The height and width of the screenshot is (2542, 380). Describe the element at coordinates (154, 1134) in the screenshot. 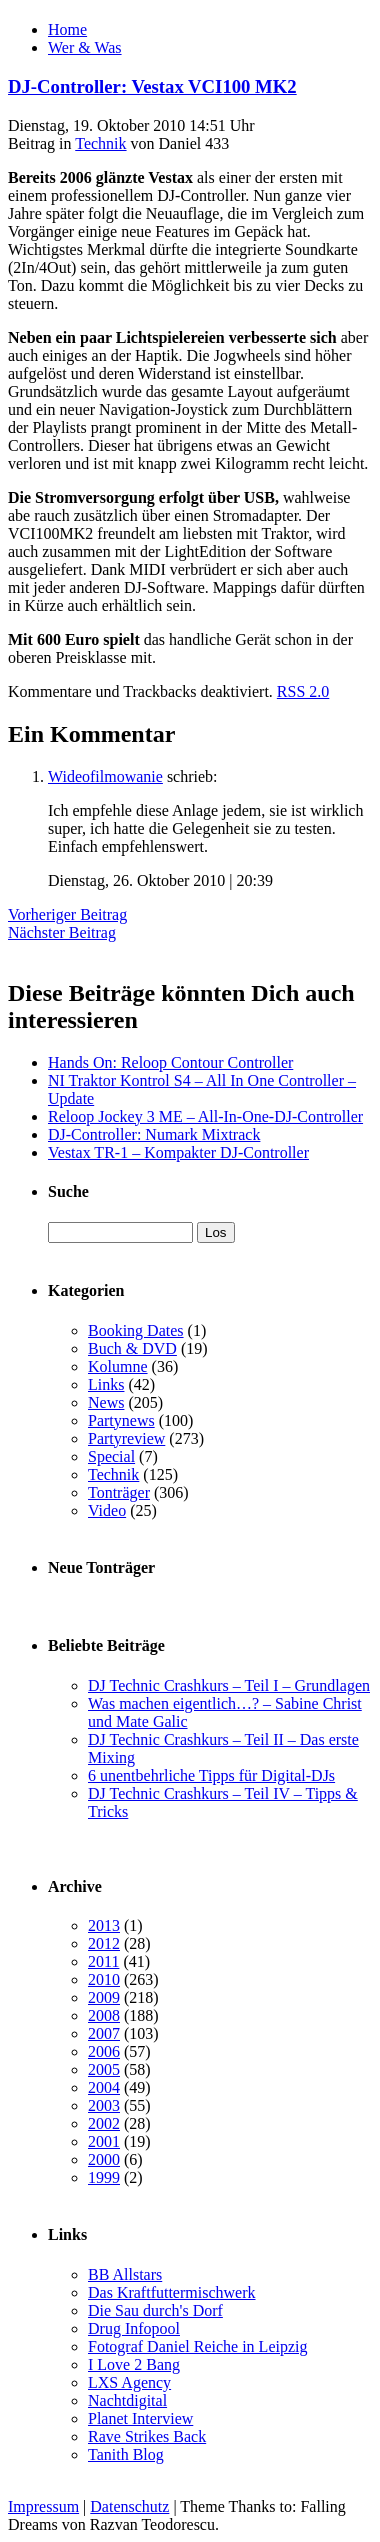

I see `DJ-Controller: Numark Mixtrack` at that location.